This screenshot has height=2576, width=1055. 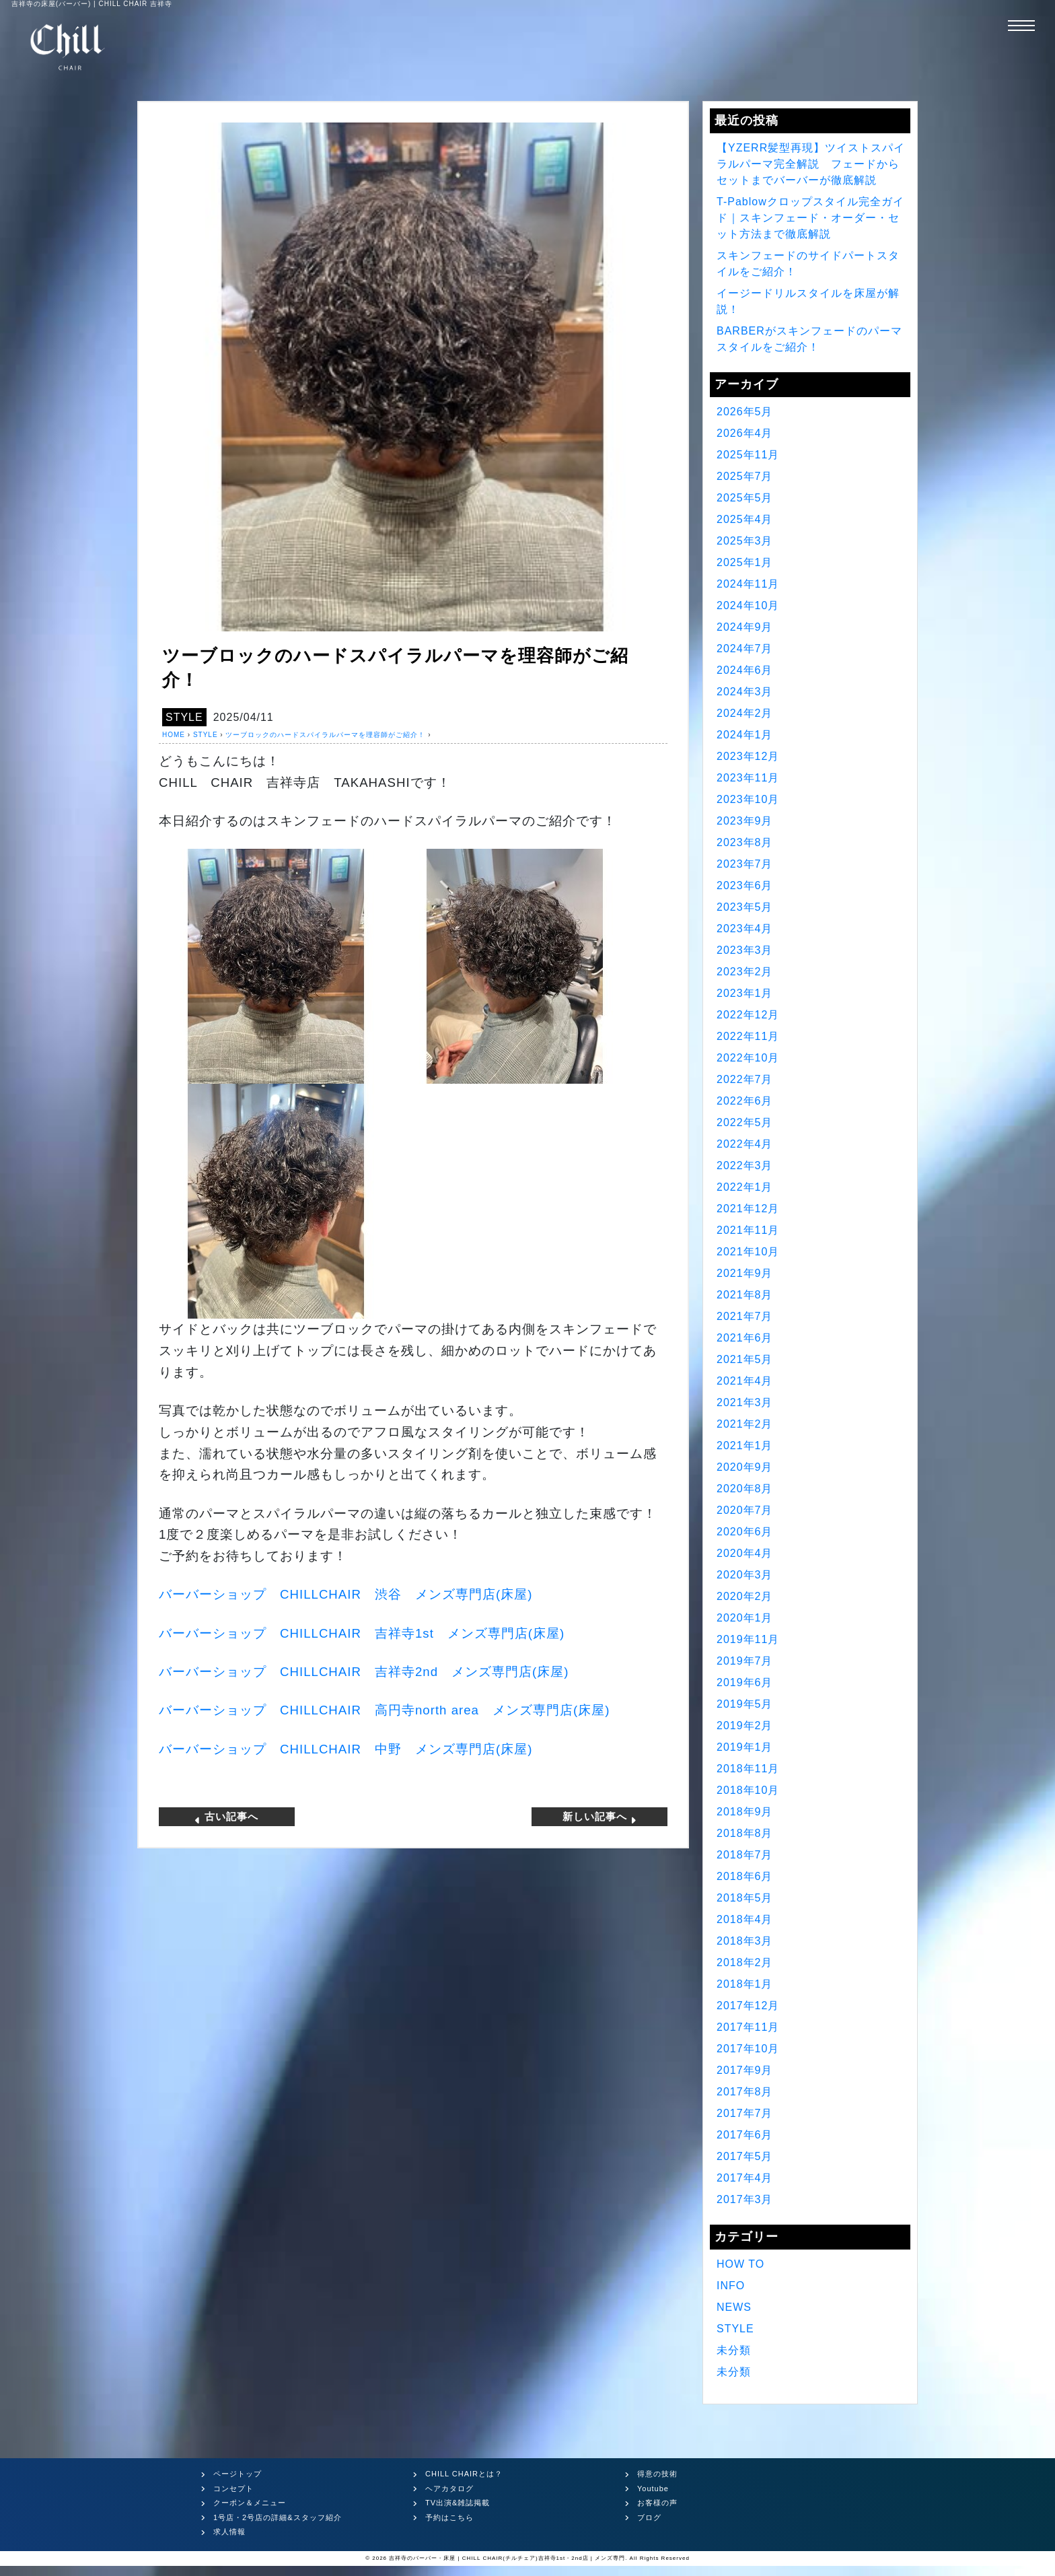 I want to click on 2022年10月, so click(x=748, y=1058).